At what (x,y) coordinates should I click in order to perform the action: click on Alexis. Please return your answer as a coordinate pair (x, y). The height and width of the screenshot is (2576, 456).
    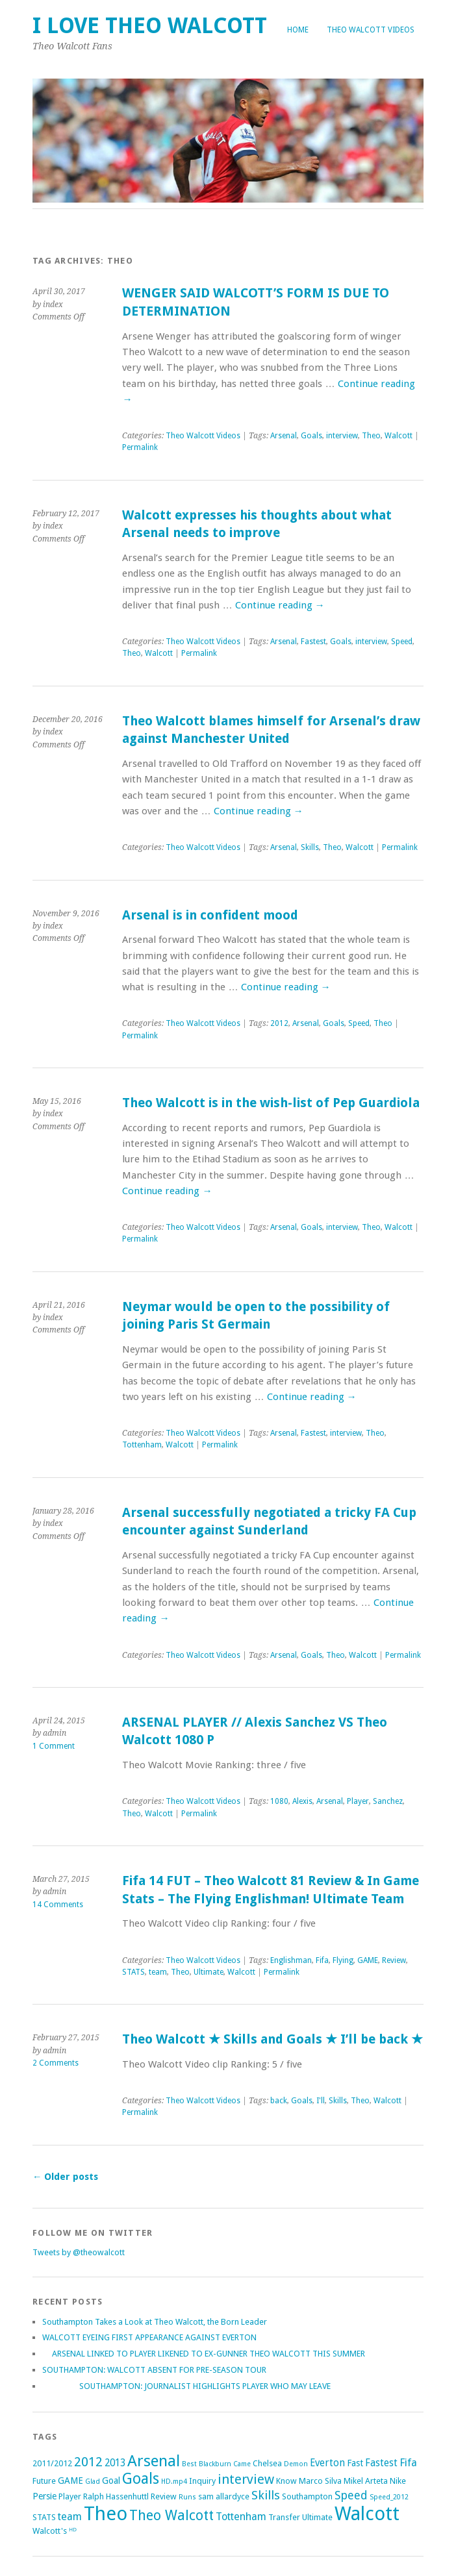
    Looking at the image, I should click on (302, 1801).